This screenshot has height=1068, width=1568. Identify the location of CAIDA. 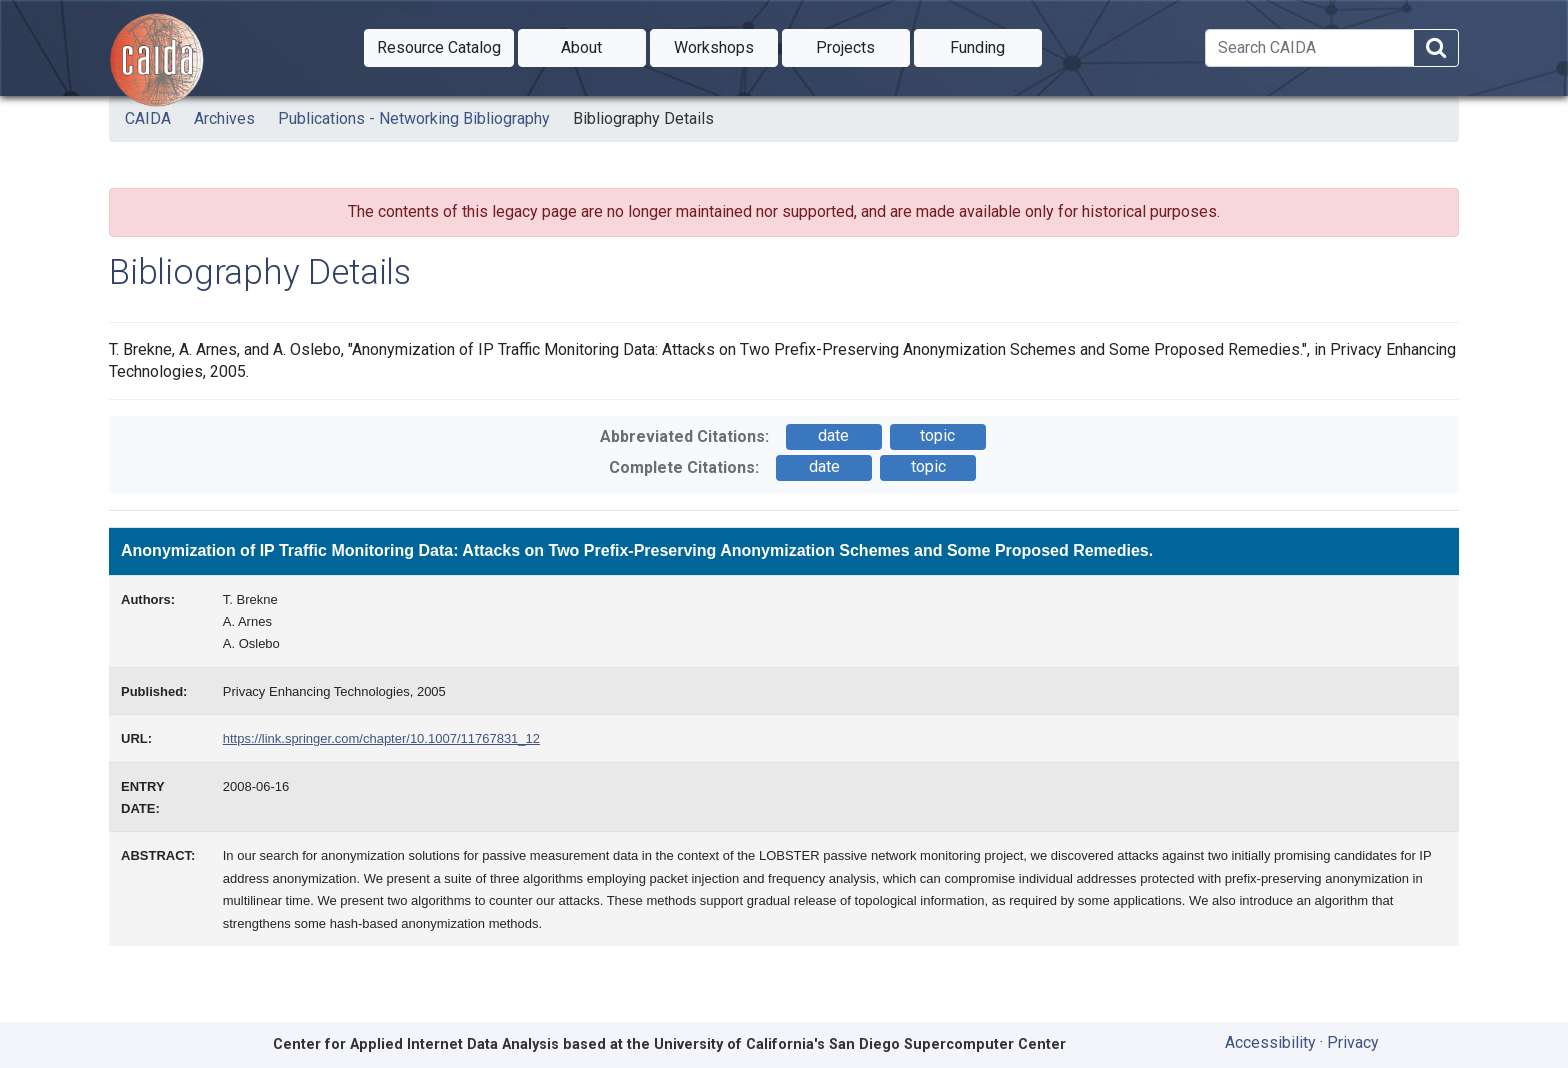
(148, 118).